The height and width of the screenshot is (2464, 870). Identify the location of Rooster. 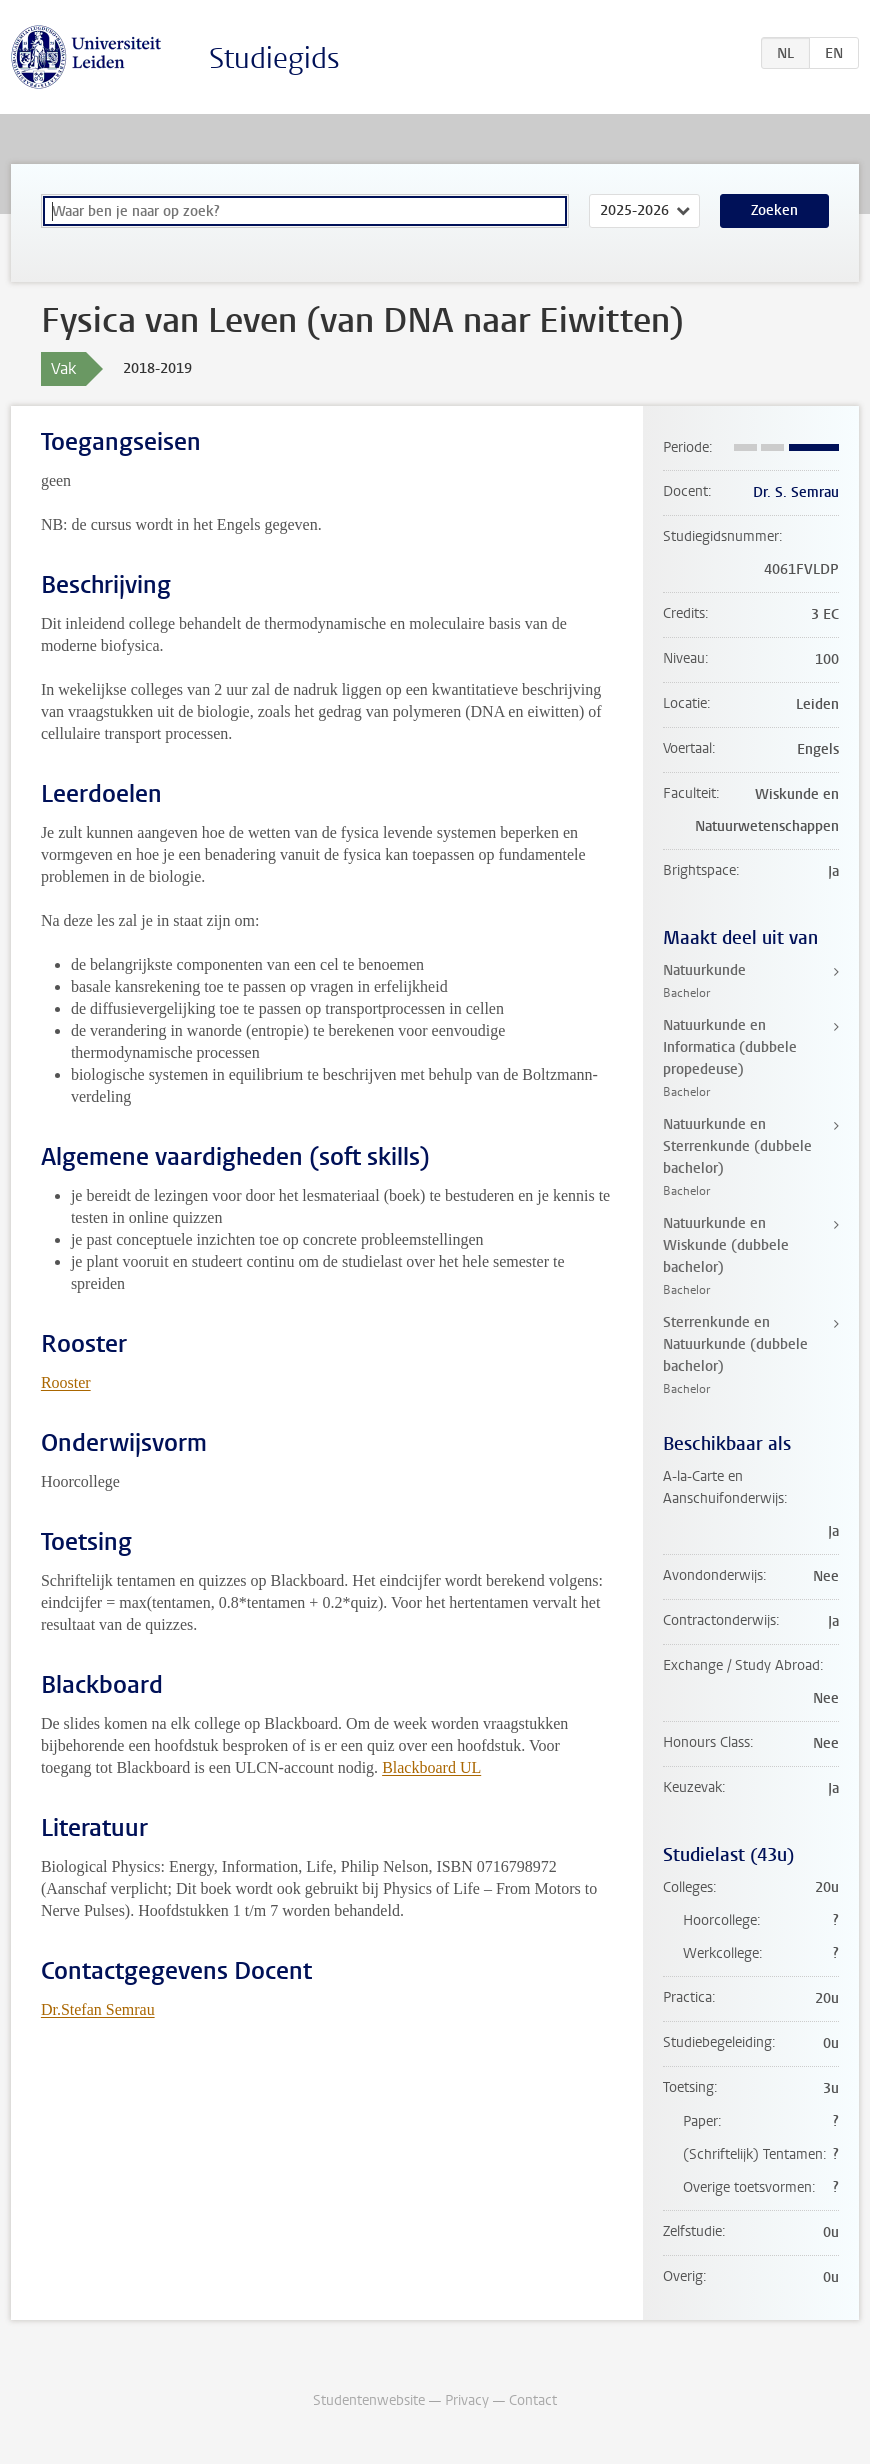
(66, 1382).